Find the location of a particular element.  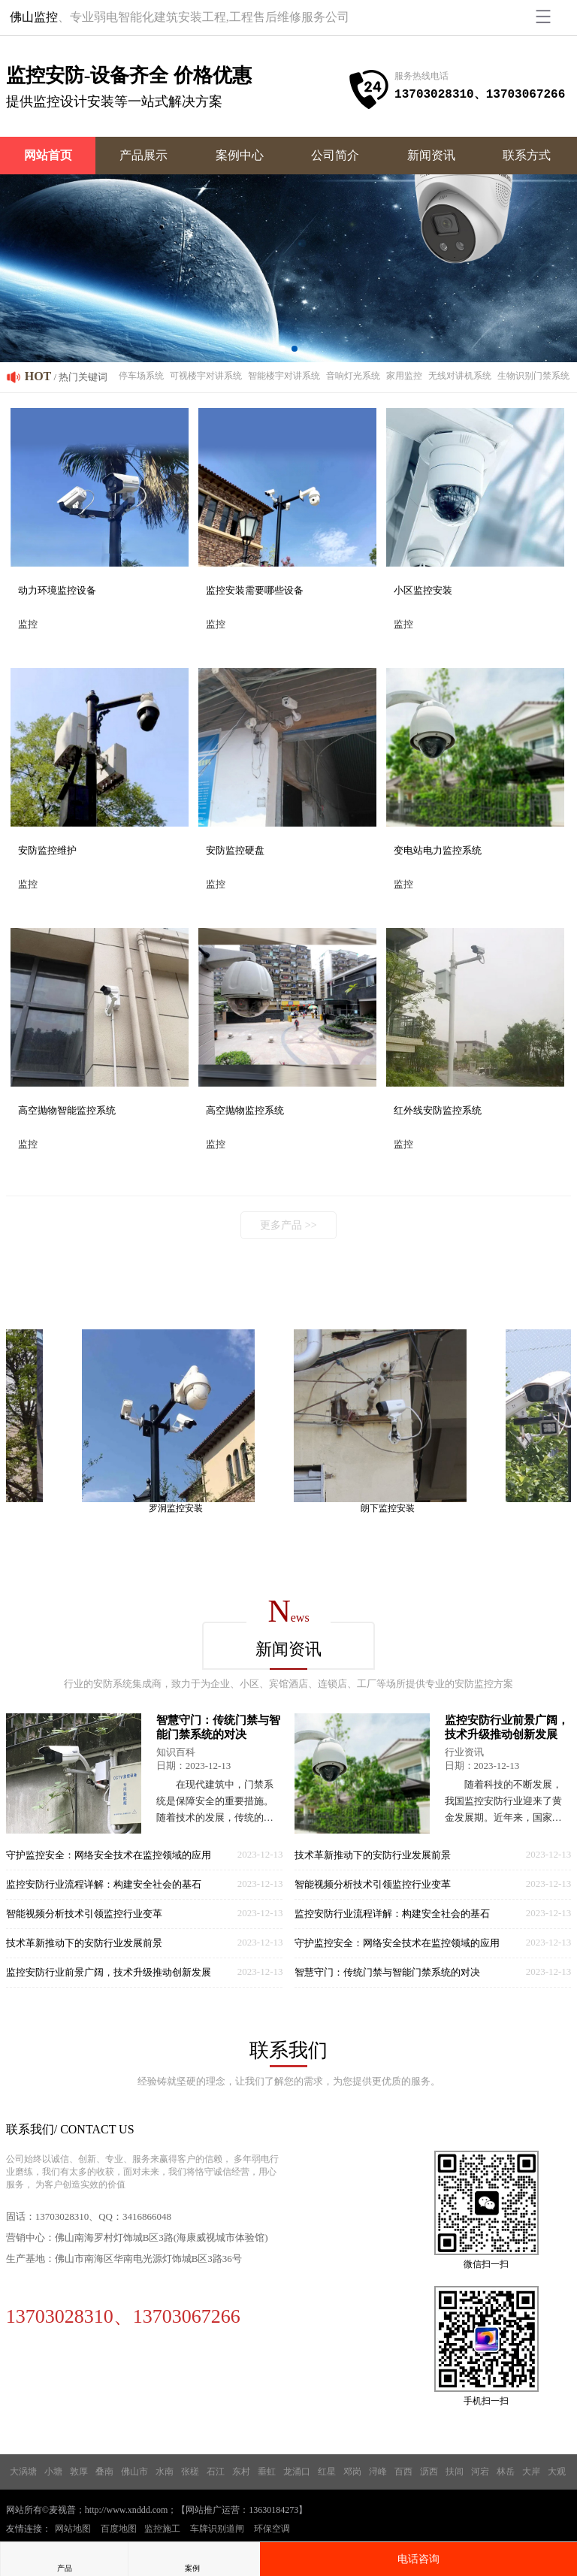

网站首页 is located at coordinates (48, 155).